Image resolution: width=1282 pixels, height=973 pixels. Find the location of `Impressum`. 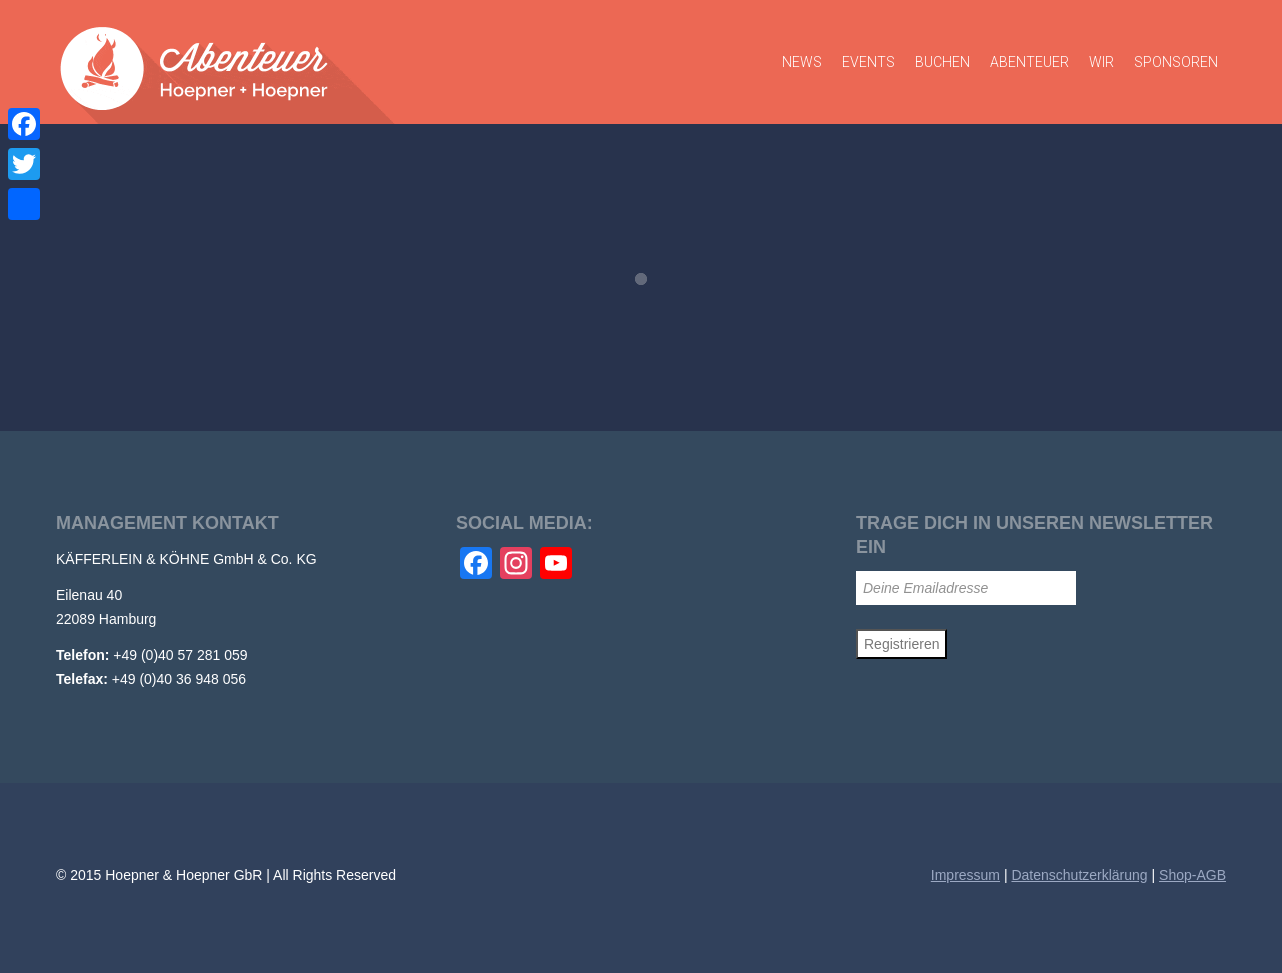

Impressum is located at coordinates (965, 875).